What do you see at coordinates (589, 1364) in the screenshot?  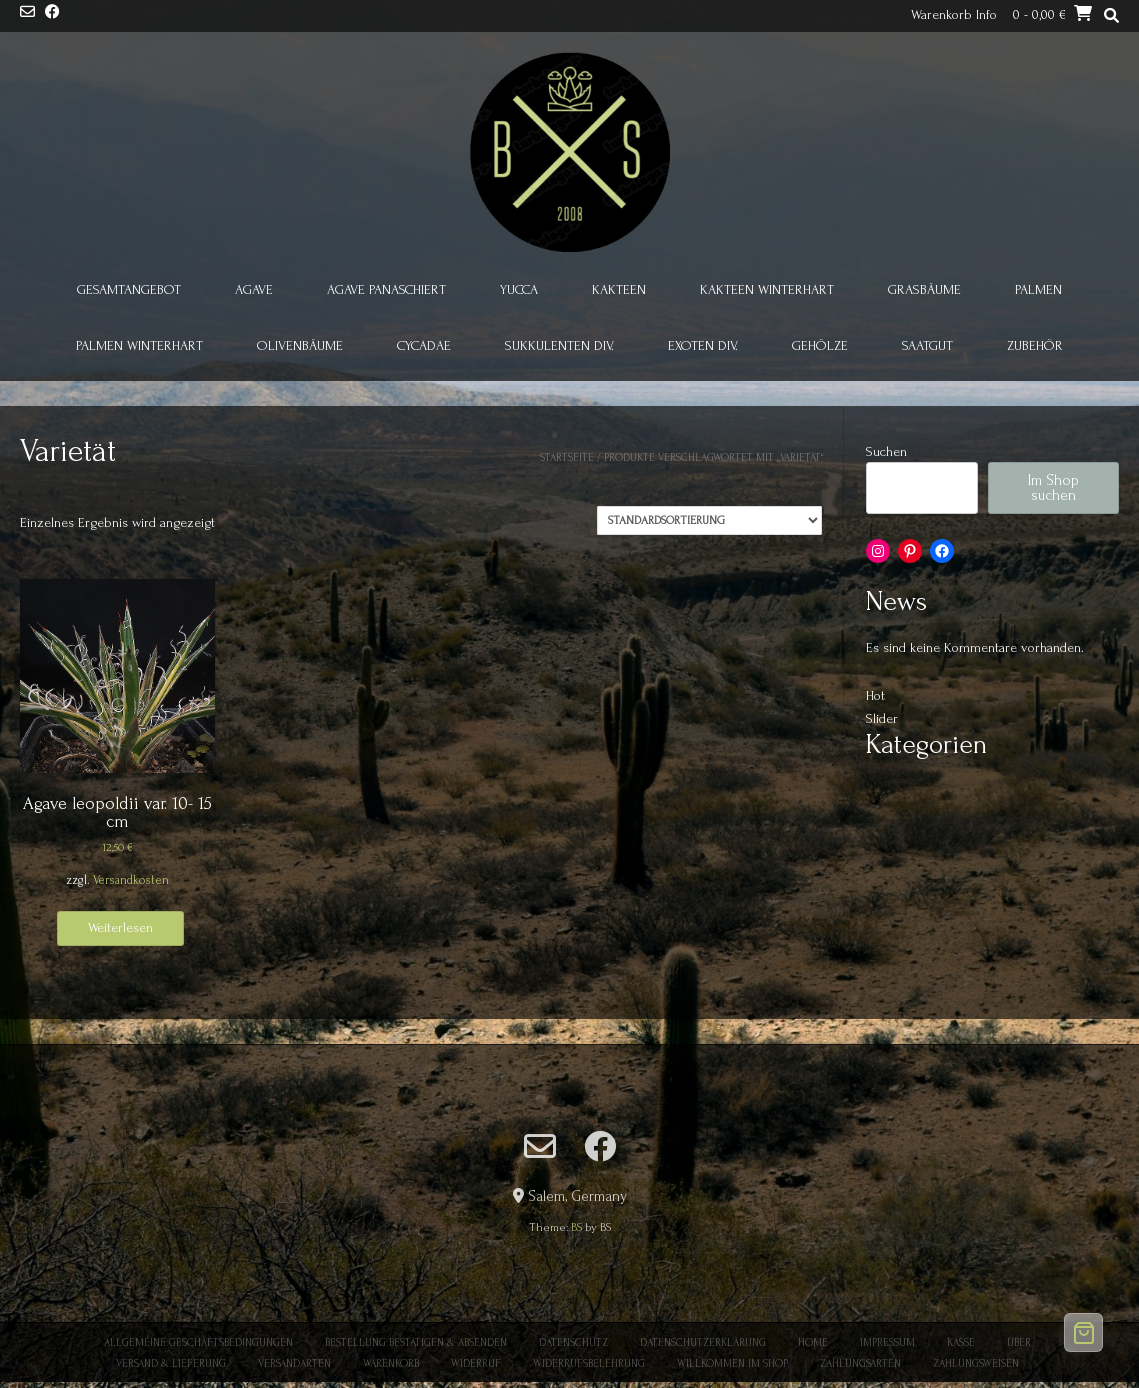 I see `Widerrufsbelehrung` at bounding box center [589, 1364].